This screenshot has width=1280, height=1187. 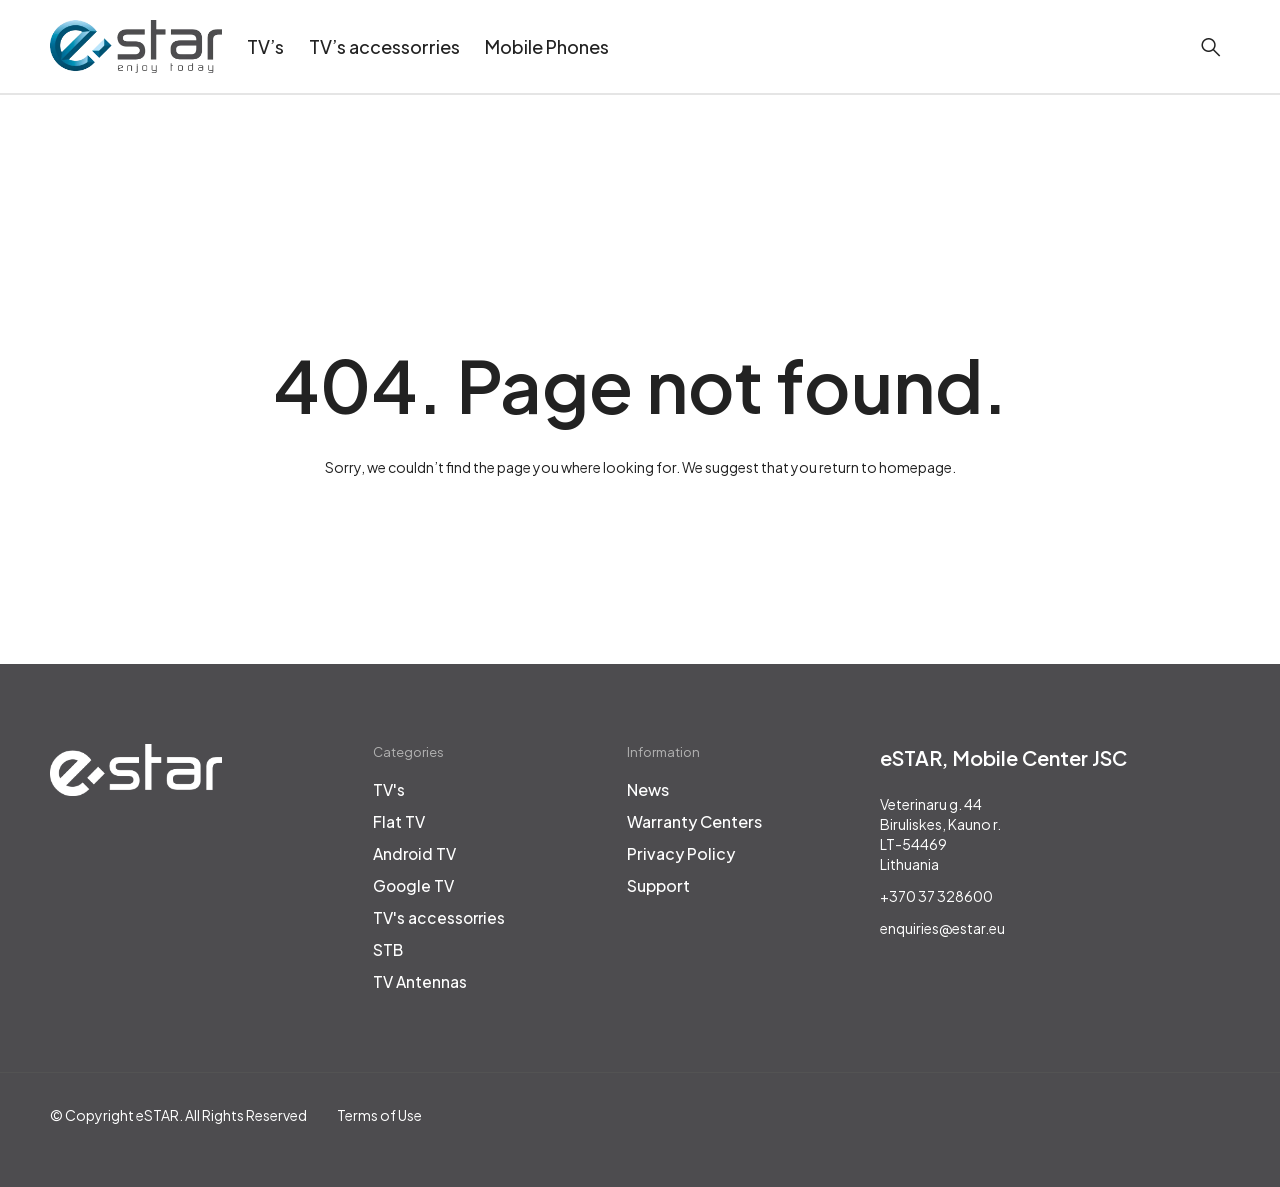 I want to click on +370 37 328600, so click(x=936, y=896).